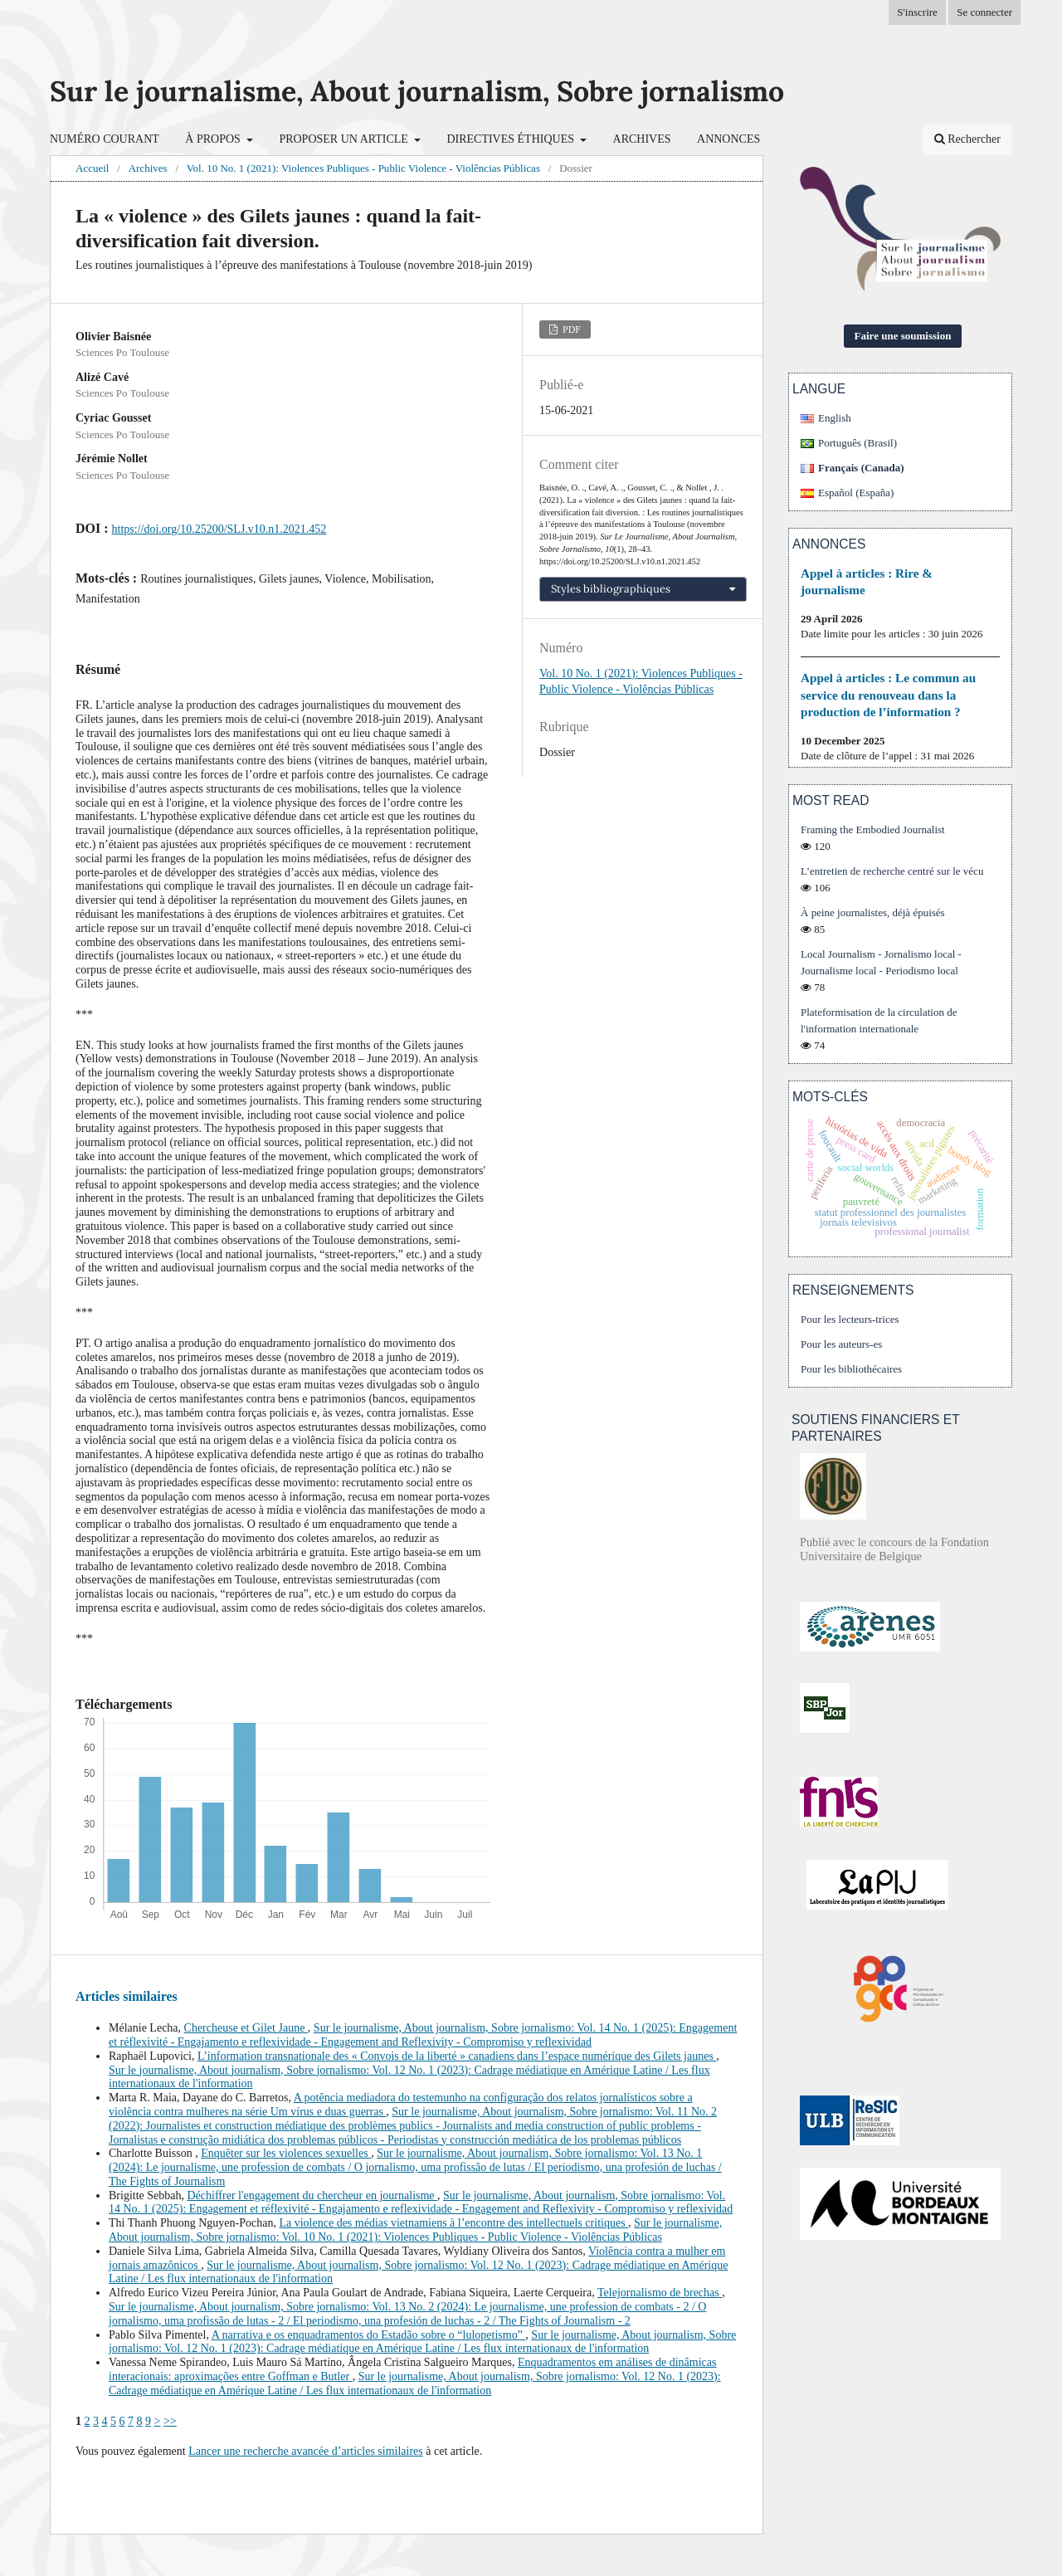 The image size is (1062, 2576). I want to click on Annonces, so click(728, 139).